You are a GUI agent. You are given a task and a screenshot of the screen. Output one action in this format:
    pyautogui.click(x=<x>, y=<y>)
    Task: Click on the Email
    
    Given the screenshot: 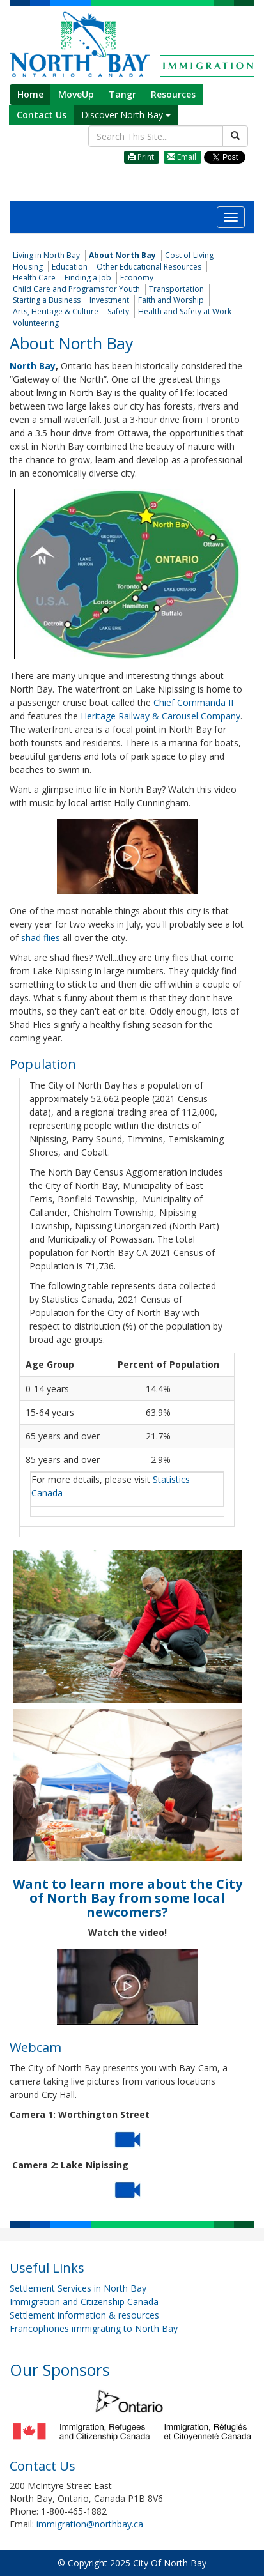 What is the action you would take?
    pyautogui.click(x=181, y=156)
    